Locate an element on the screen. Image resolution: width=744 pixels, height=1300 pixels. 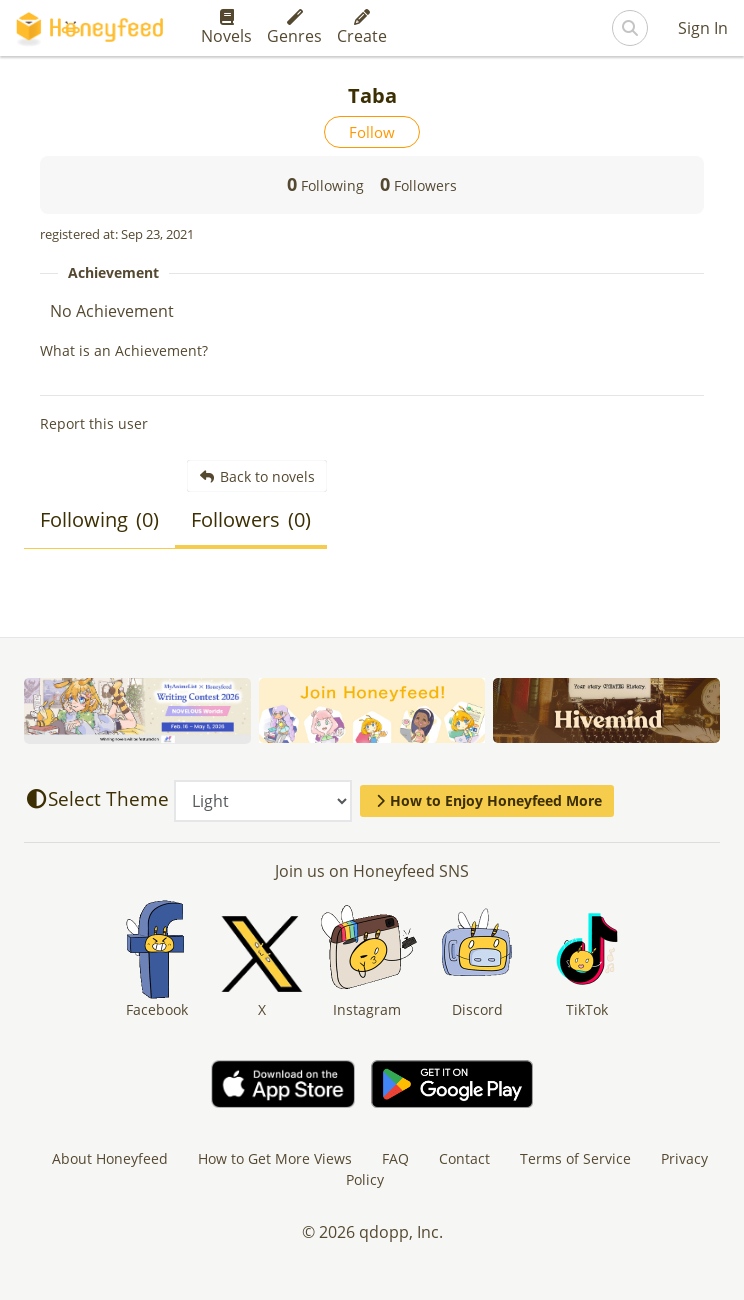
Novels is located at coordinates (226, 28).